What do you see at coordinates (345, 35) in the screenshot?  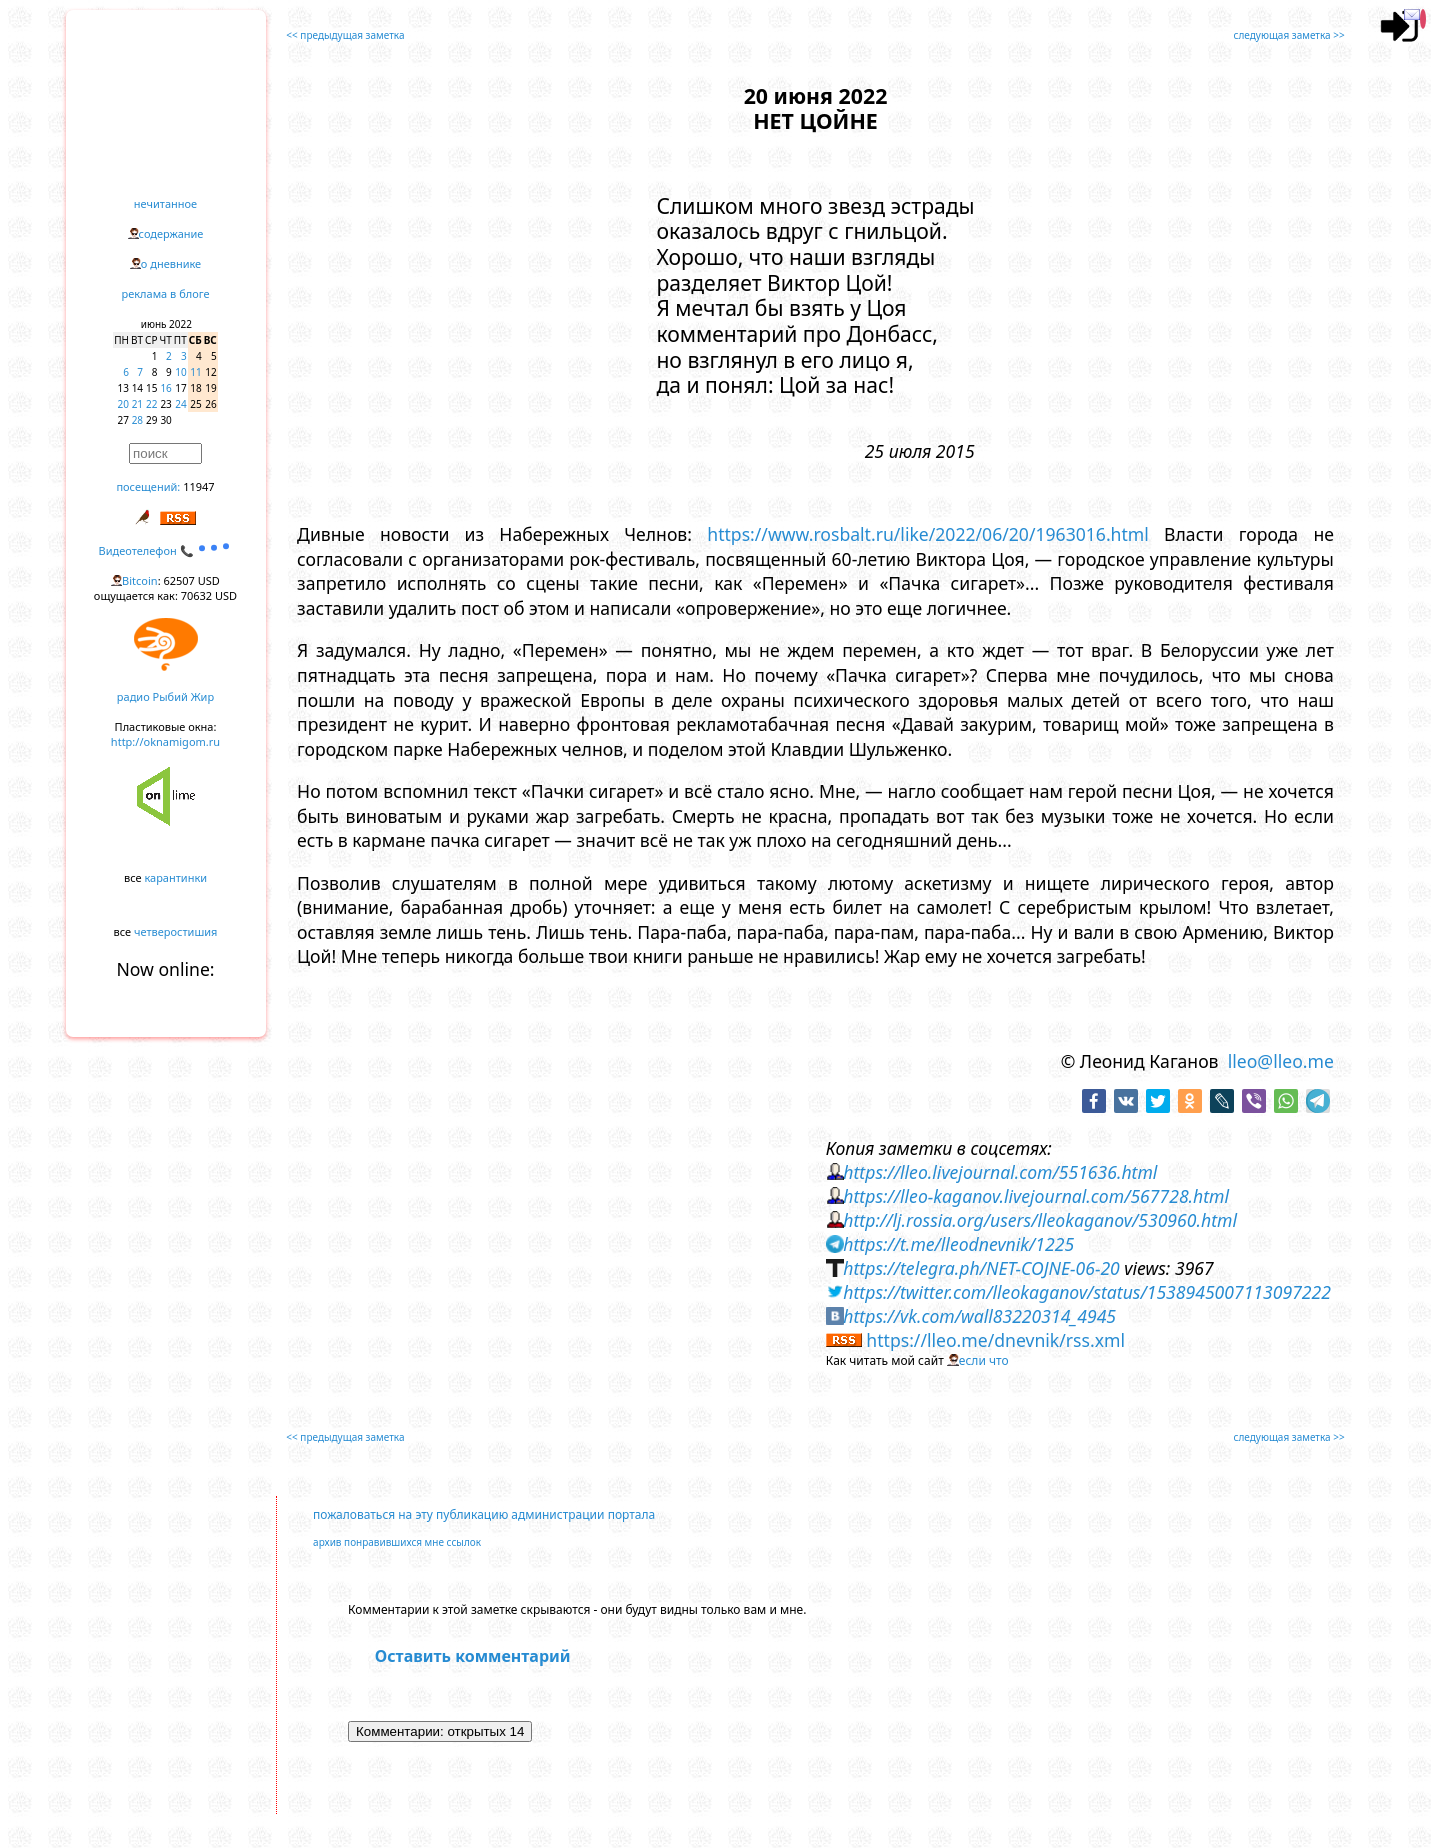 I see `<< предыдущая заметка` at bounding box center [345, 35].